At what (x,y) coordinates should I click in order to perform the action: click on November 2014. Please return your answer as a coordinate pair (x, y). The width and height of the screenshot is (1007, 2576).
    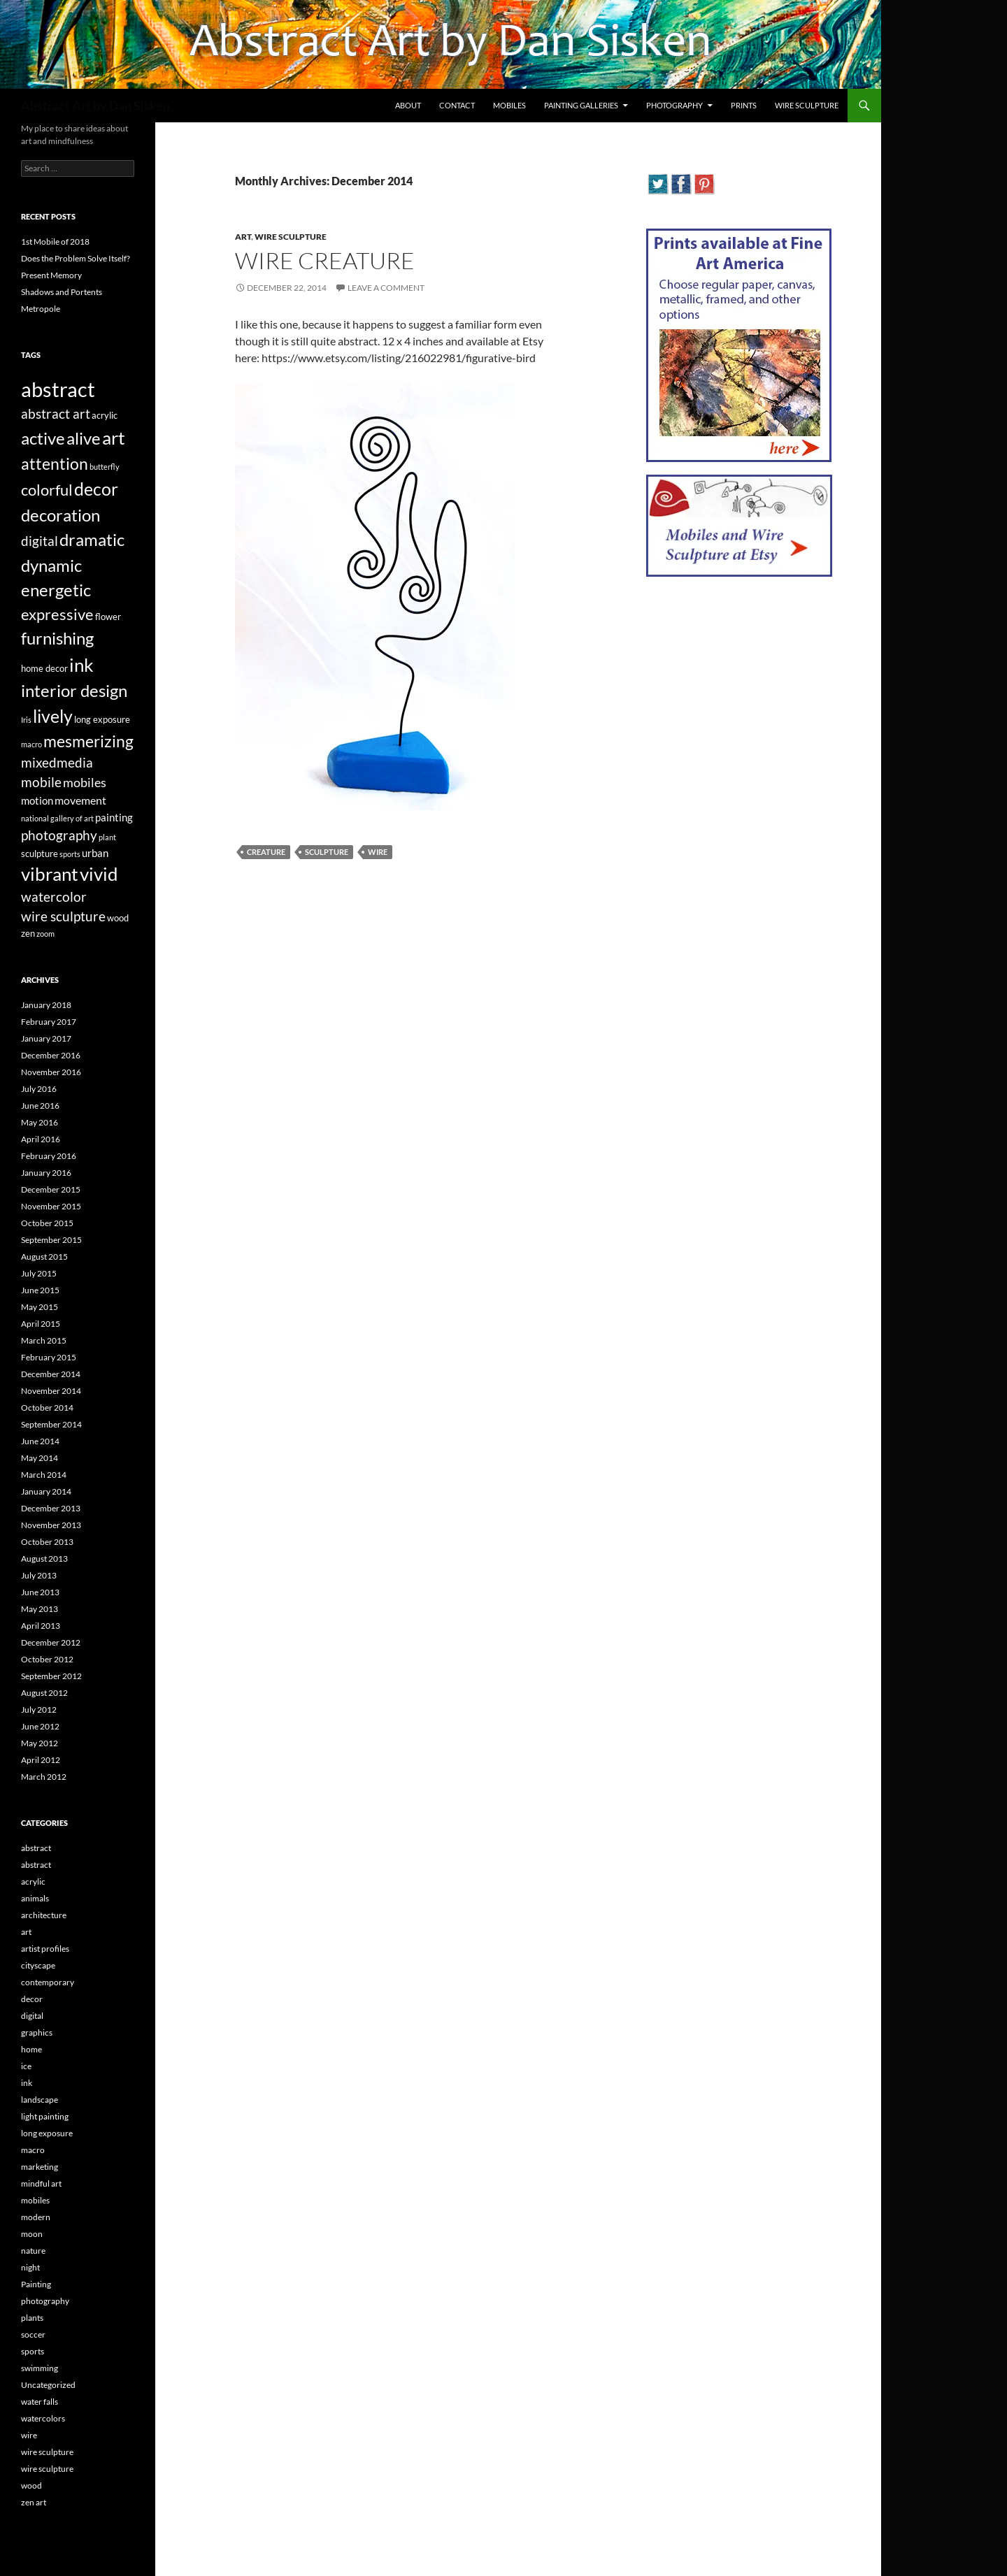
    Looking at the image, I should click on (51, 1391).